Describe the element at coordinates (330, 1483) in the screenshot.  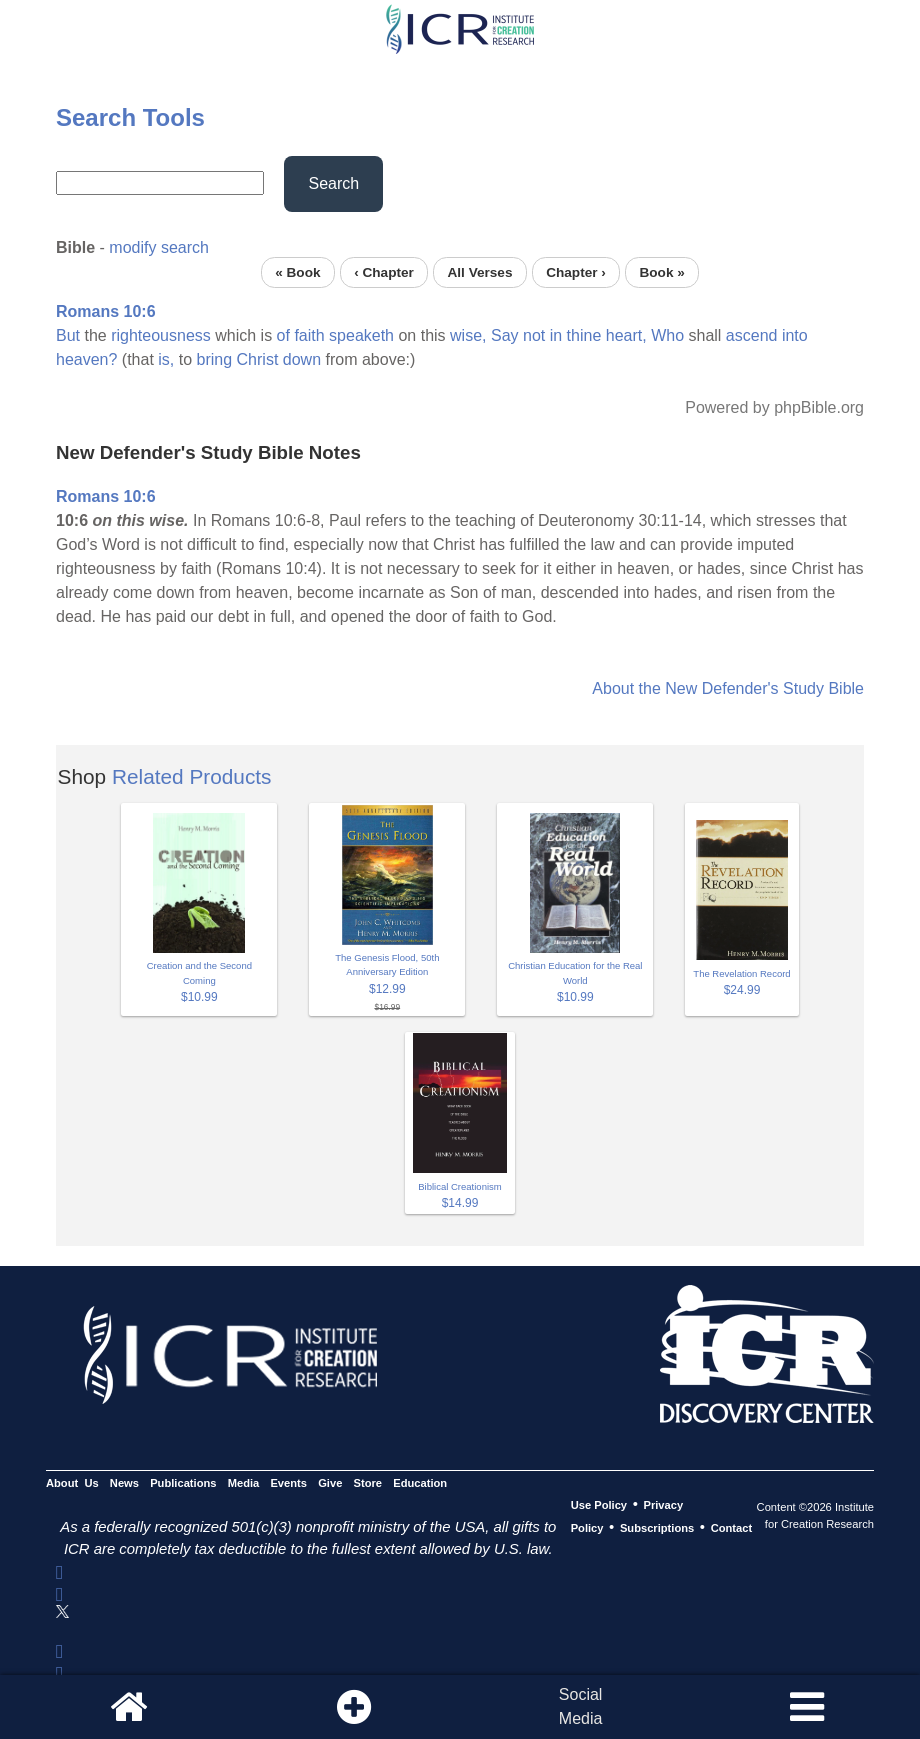
I see `Give` at that location.